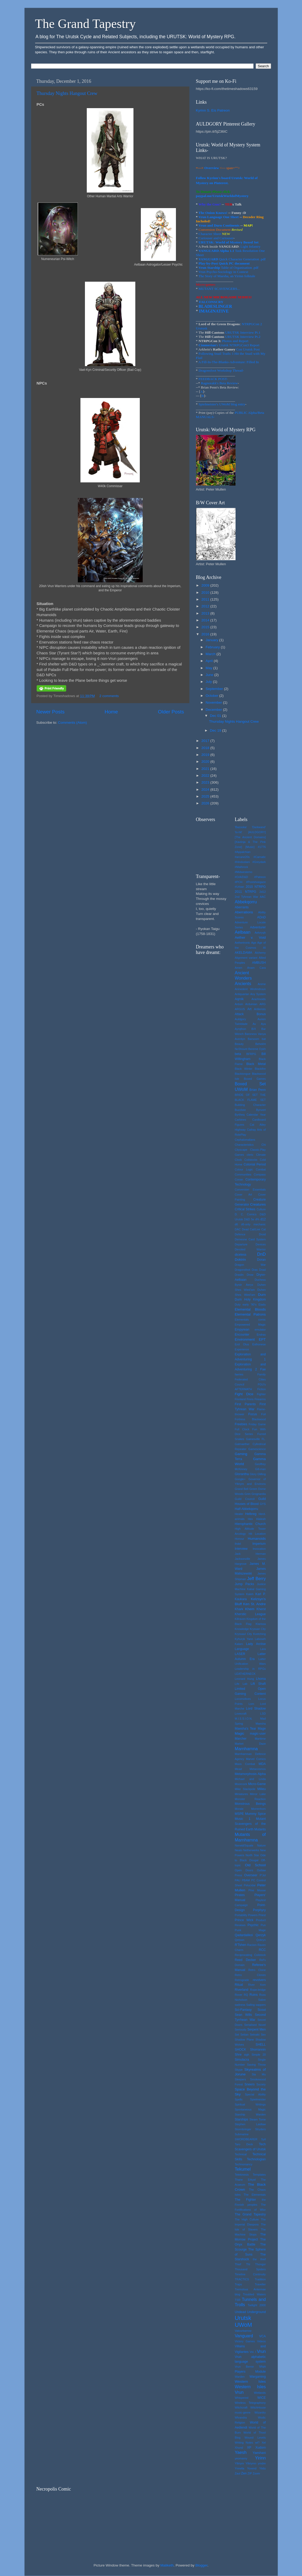  Describe the element at coordinates (205, 585) in the screenshot. I see `2009` at that location.